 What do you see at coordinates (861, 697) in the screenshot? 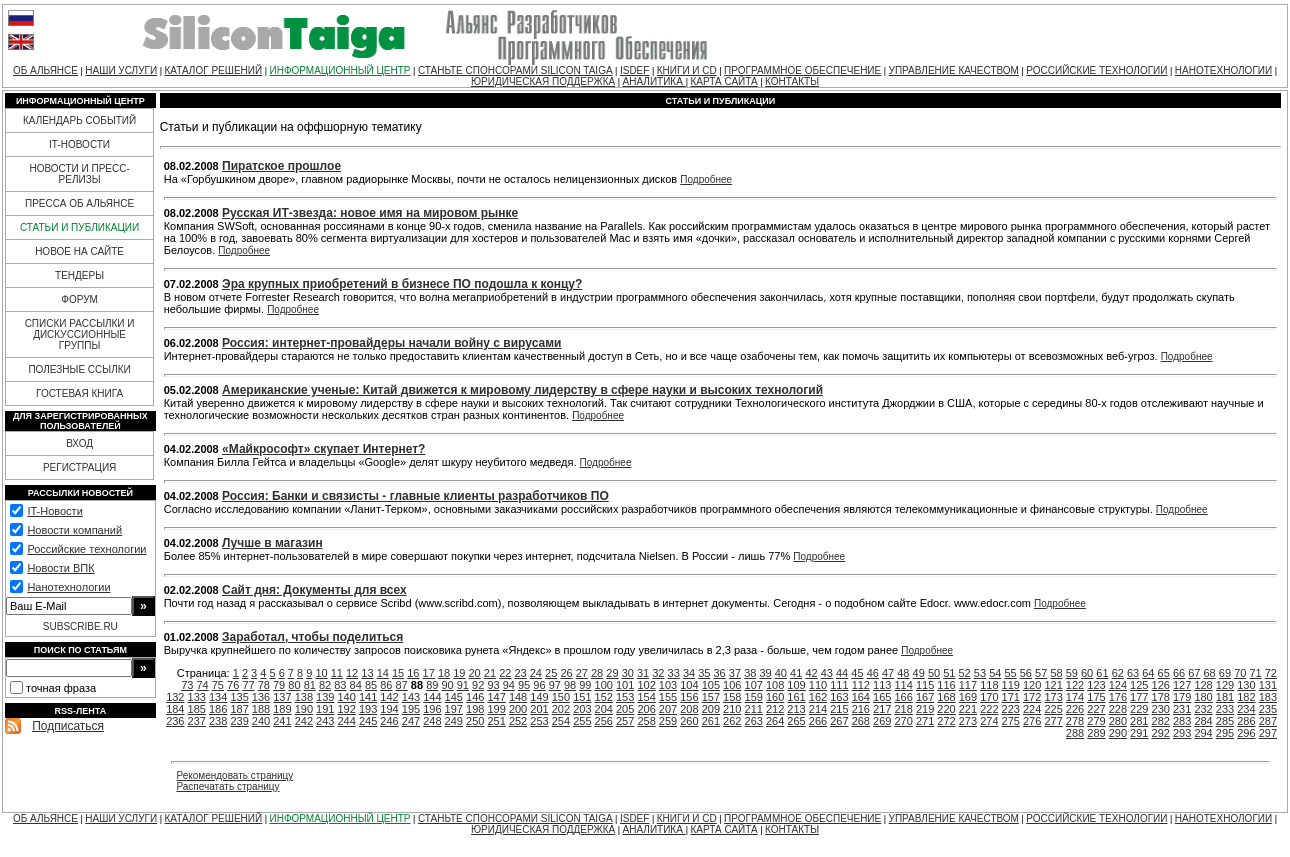
I see `164` at bounding box center [861, 697].